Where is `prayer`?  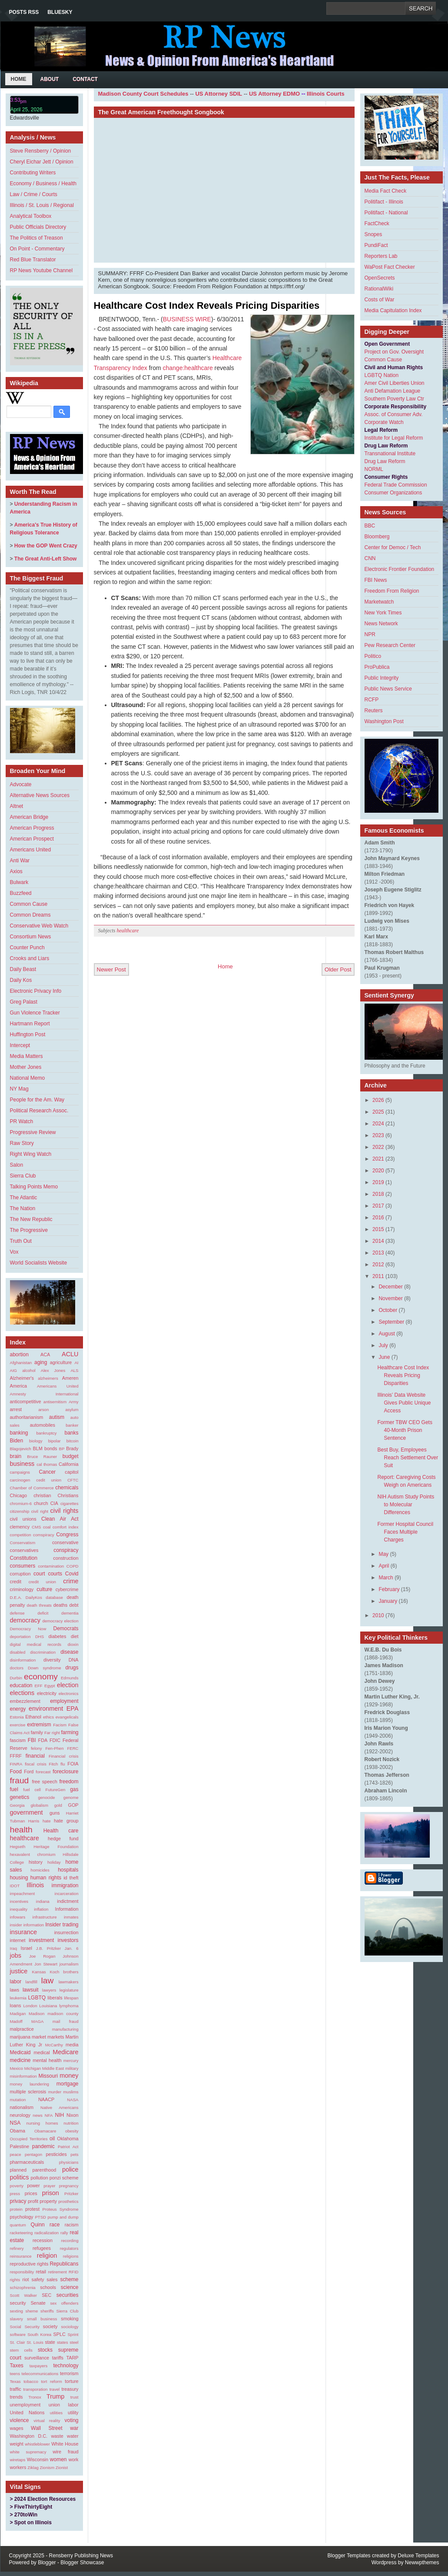
prayer is located at coordinates (49, 2185).